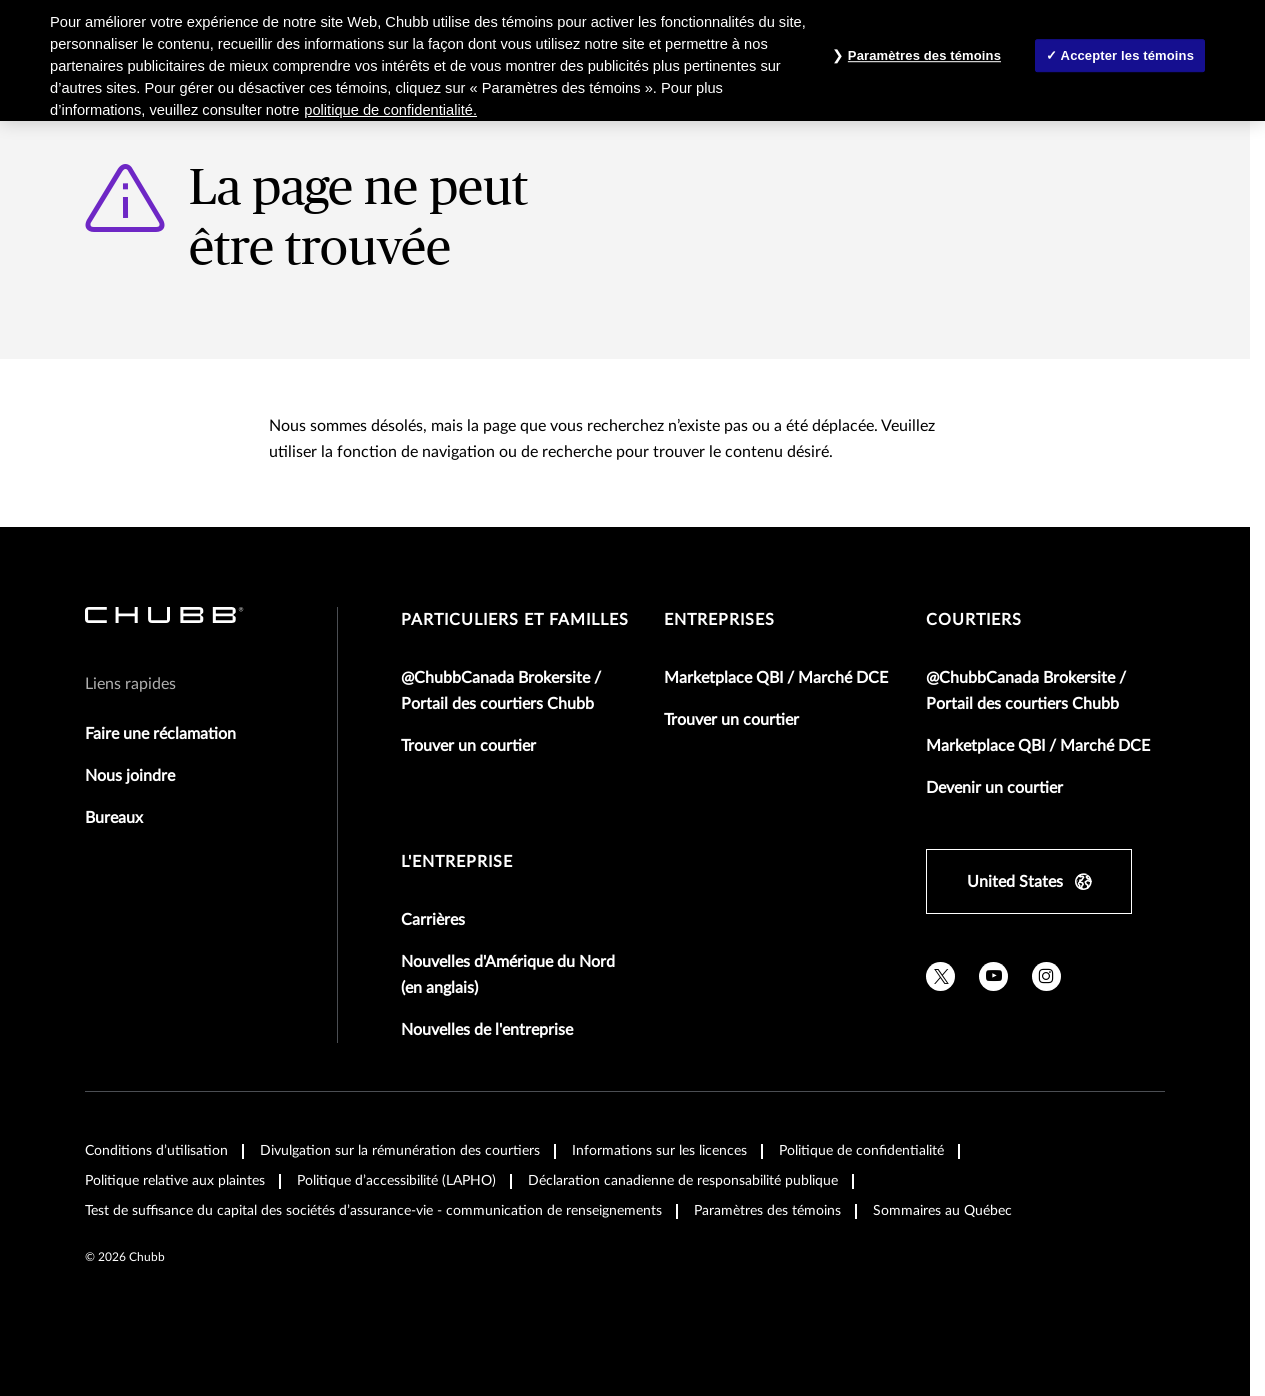  What do you see at coordinates (130, 776) in the screenshot?
I see `Nous joindre` at bounding box center [130, 776].